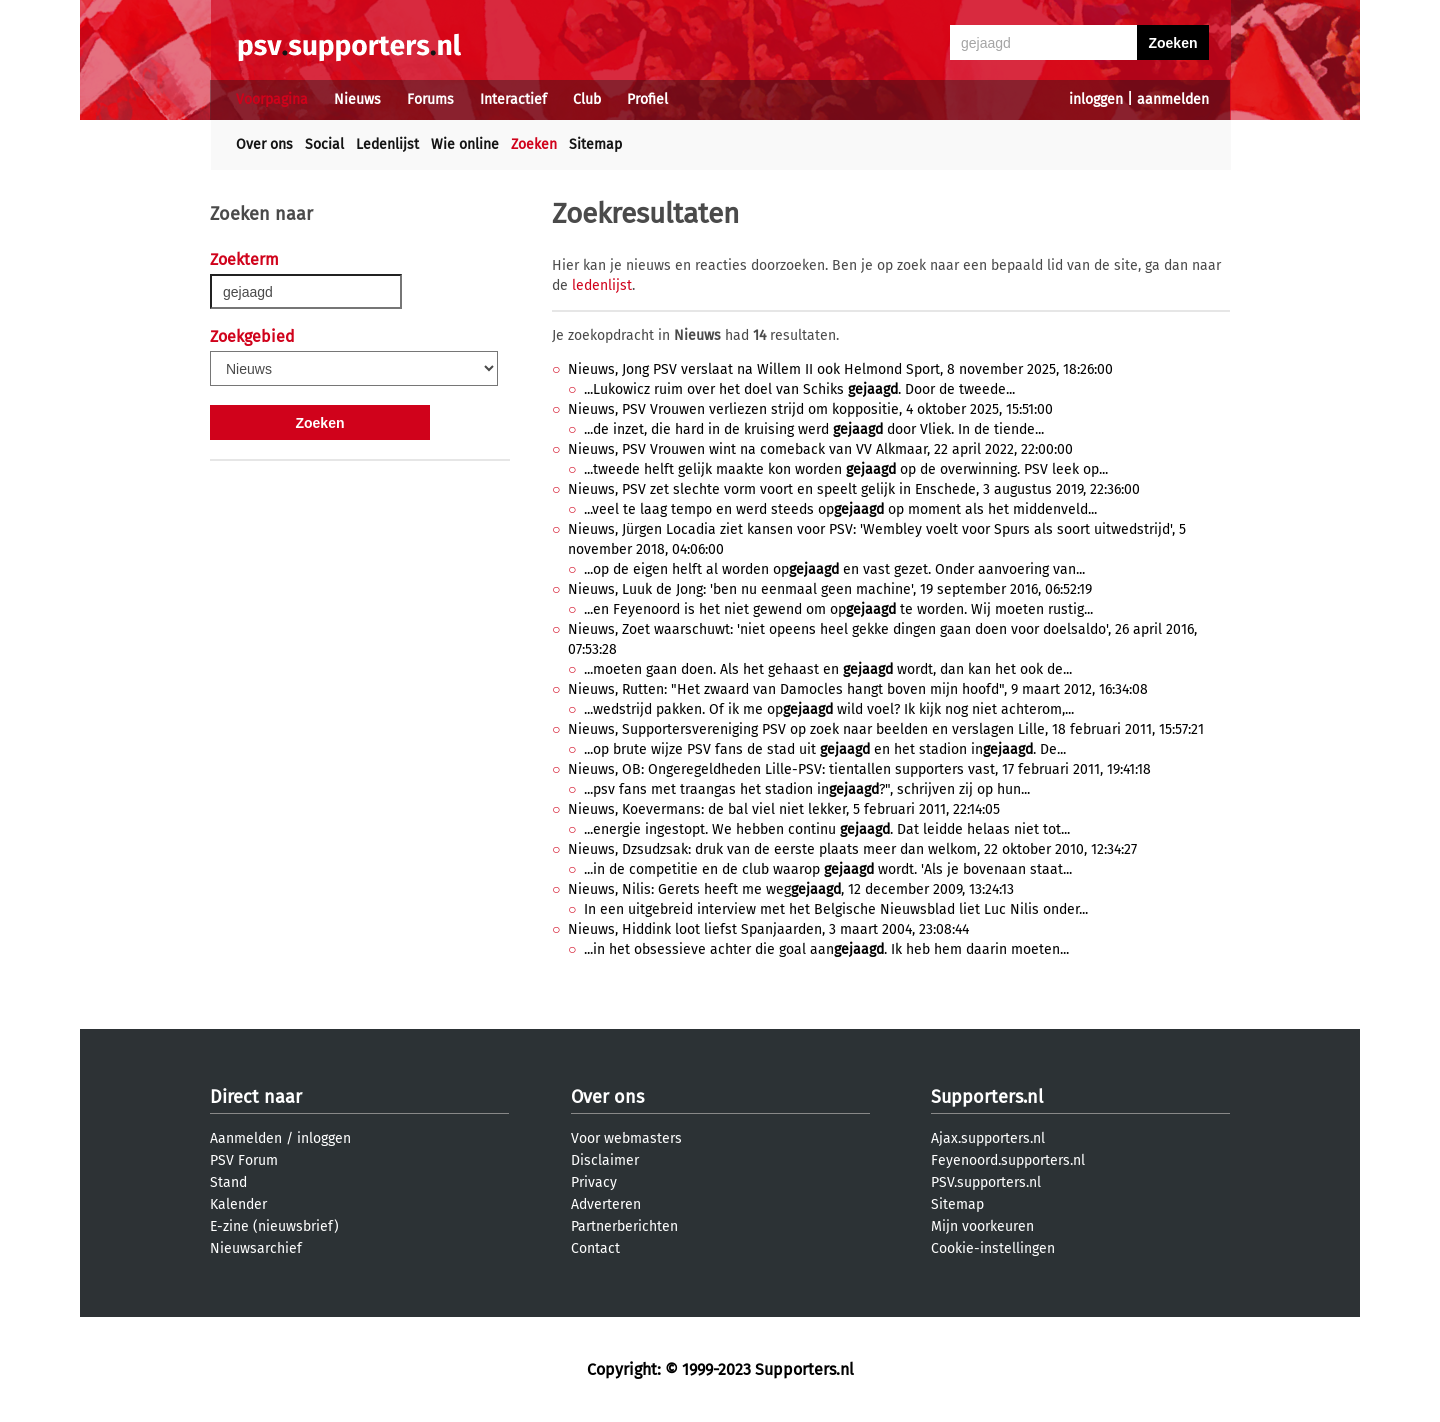 The image size is (1440, 1422). I want to click on Nieuws, PSV zet slechte vorm voort en speelt gelijk in Enschede, 3 augustus 2019, 22:36:00, so click(854, 489).